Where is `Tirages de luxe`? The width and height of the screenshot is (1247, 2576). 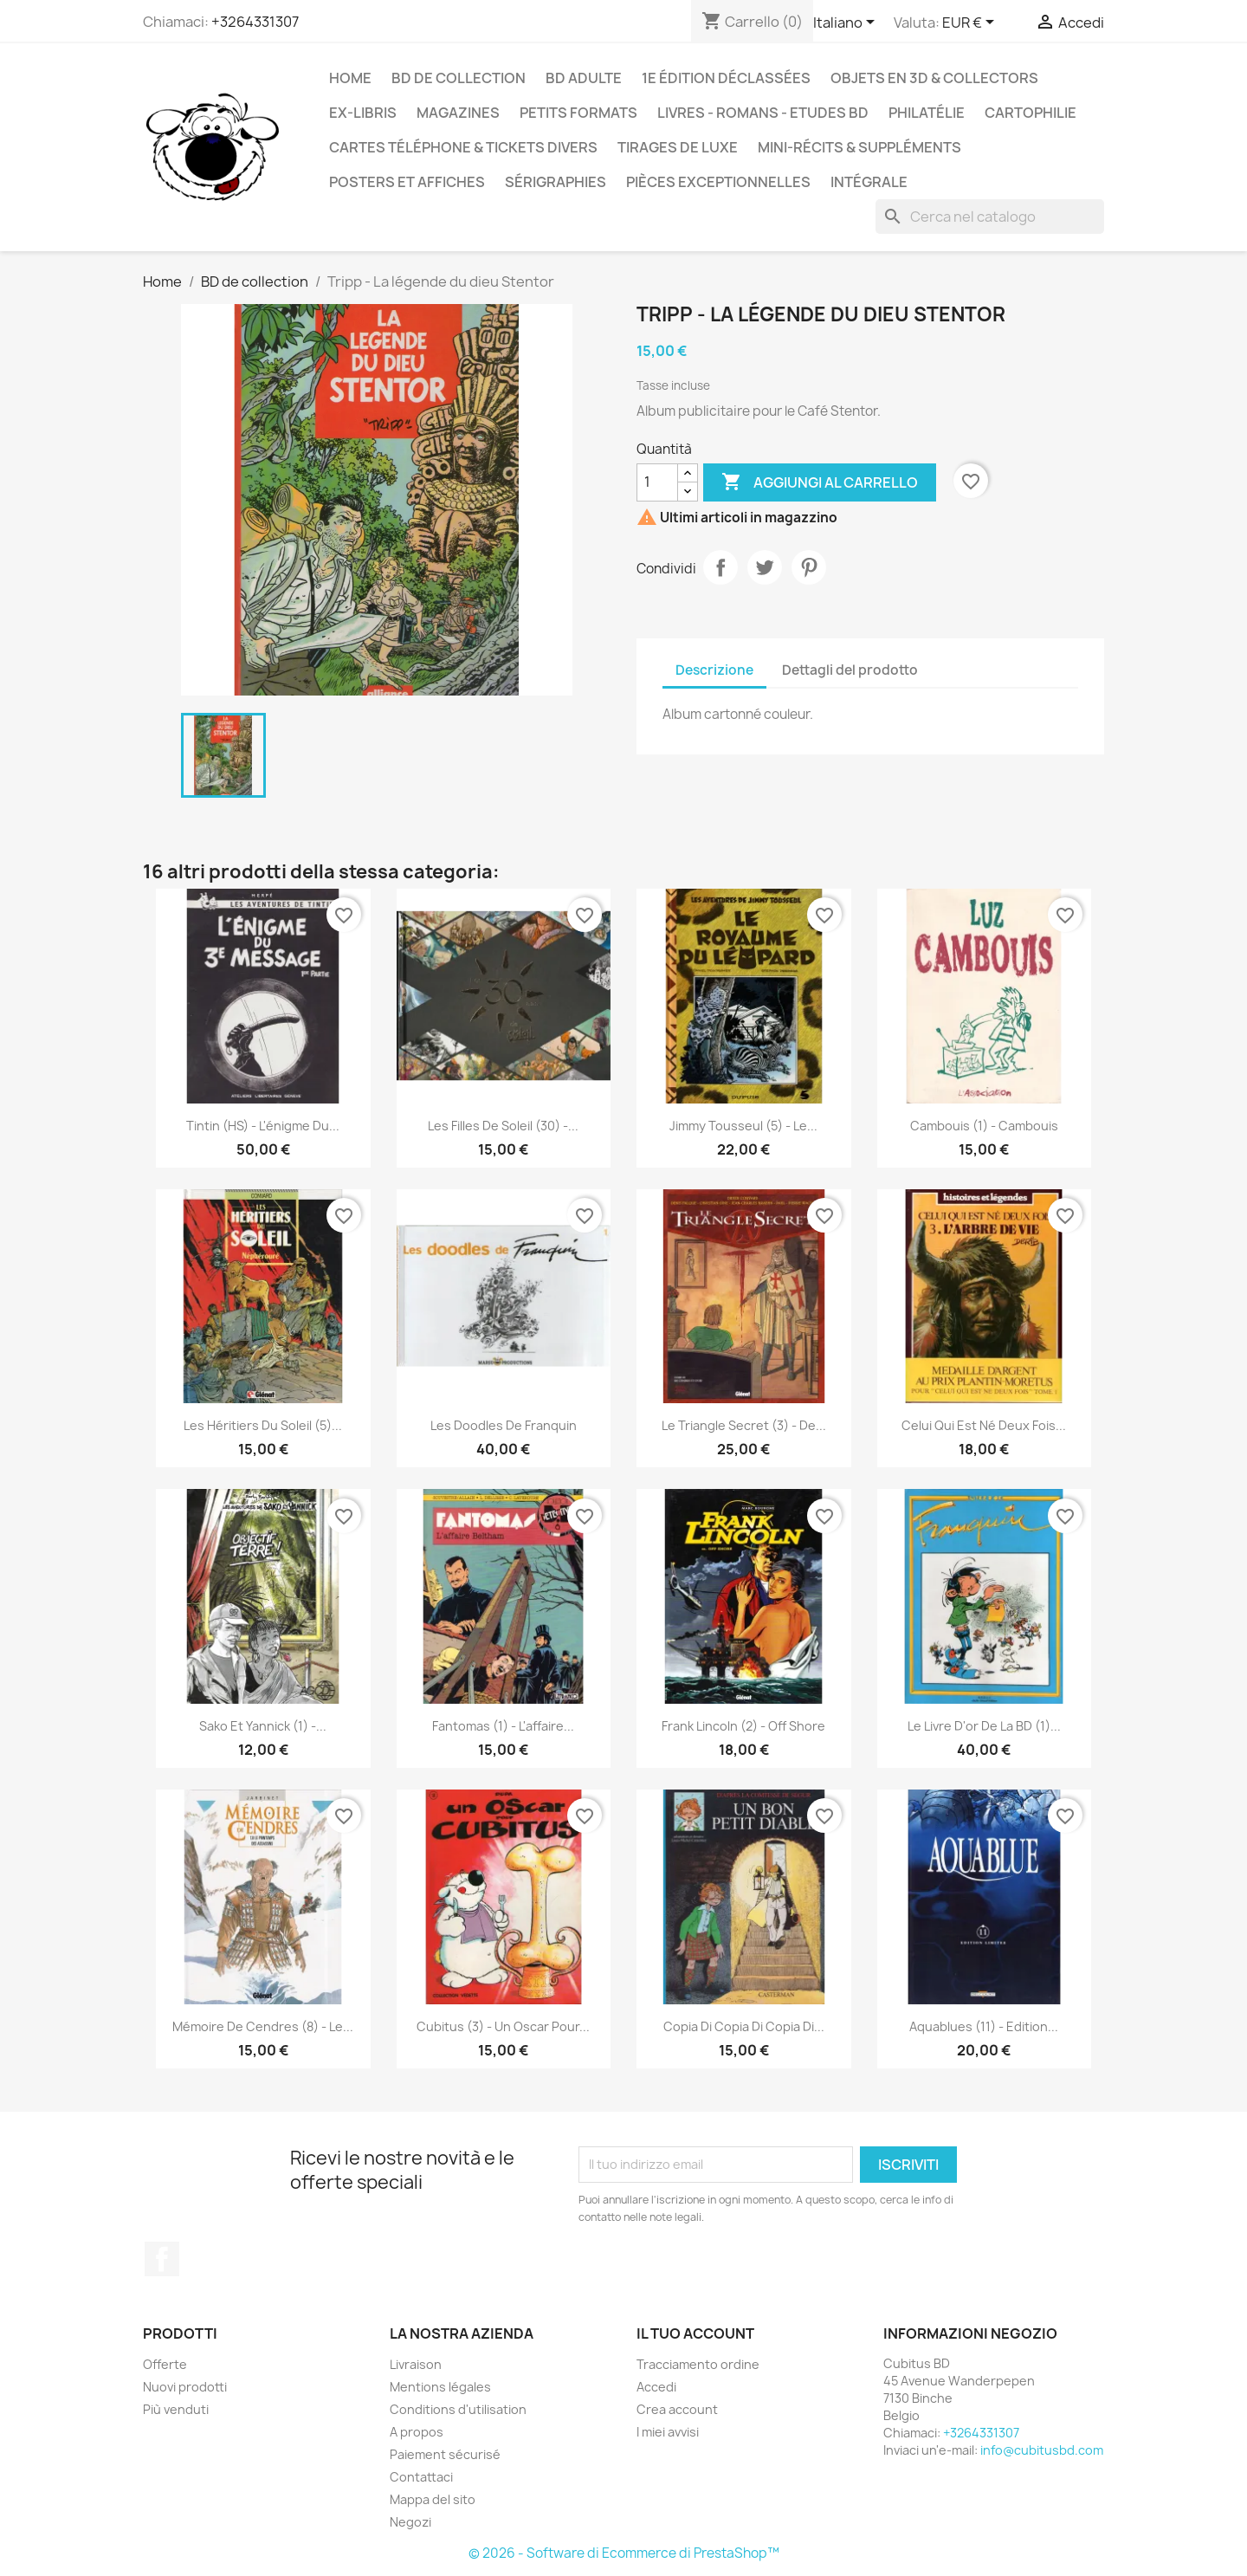 Tirages de luxe is located at coordinates (677, 147).